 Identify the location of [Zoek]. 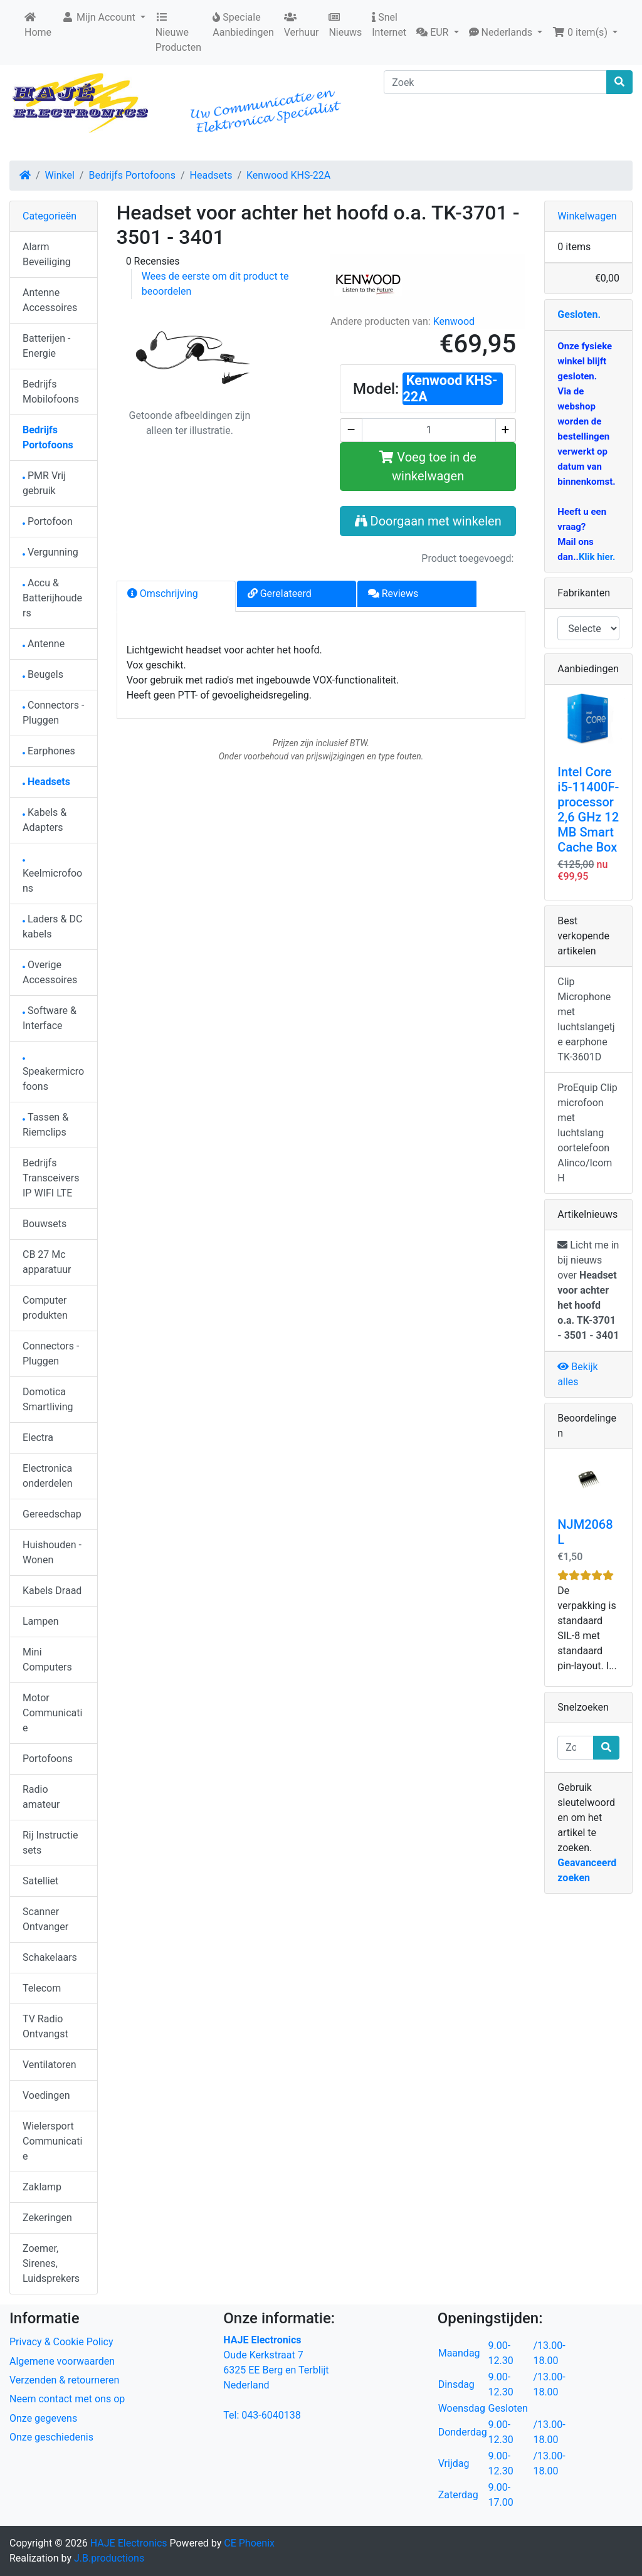
(495, 82).